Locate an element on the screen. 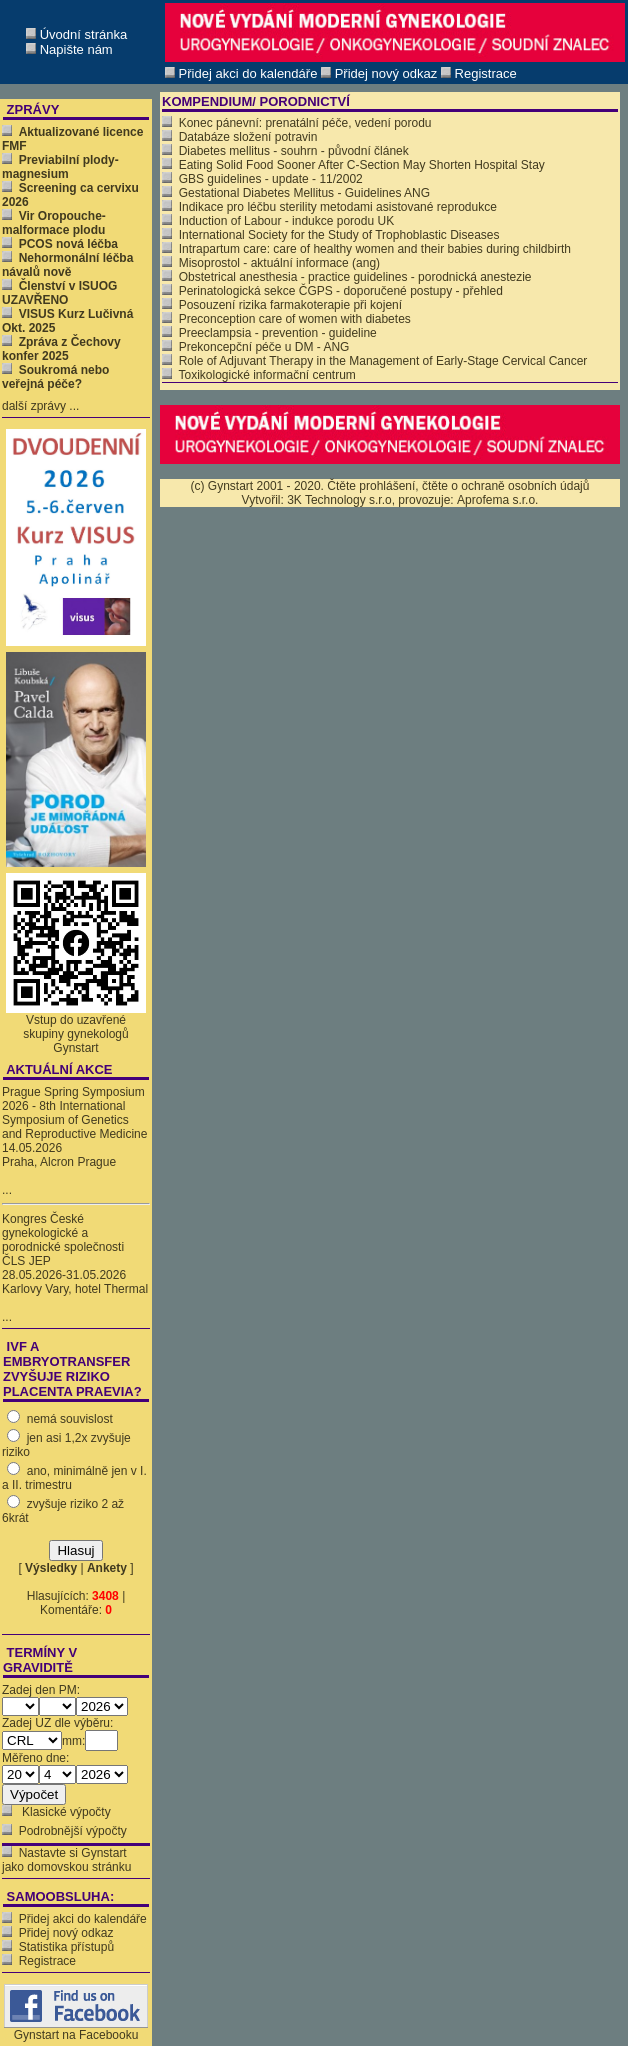  Intrapartum care: care of healthy women and their babies during childbirth is located at coordinates (366, 249).